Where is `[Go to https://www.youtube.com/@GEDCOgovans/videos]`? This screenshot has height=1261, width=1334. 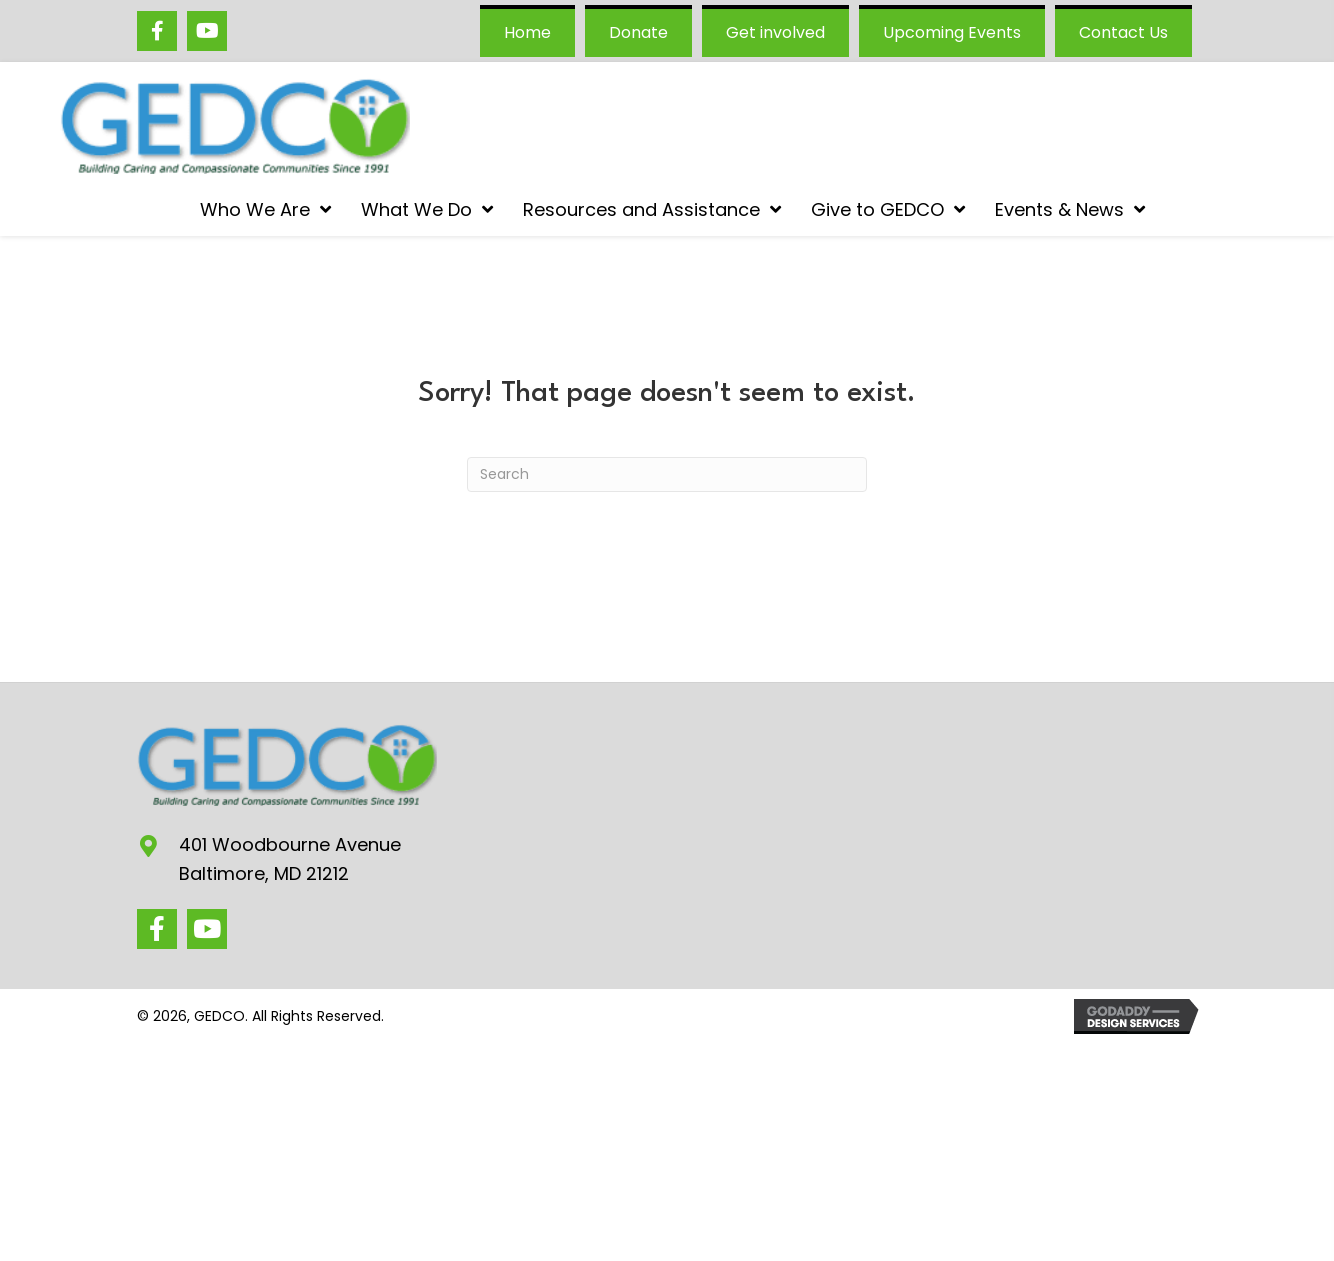 [Go to https://www.youtube.com/@GEDCOgovans/videos] is located at coordinates (207, 31).